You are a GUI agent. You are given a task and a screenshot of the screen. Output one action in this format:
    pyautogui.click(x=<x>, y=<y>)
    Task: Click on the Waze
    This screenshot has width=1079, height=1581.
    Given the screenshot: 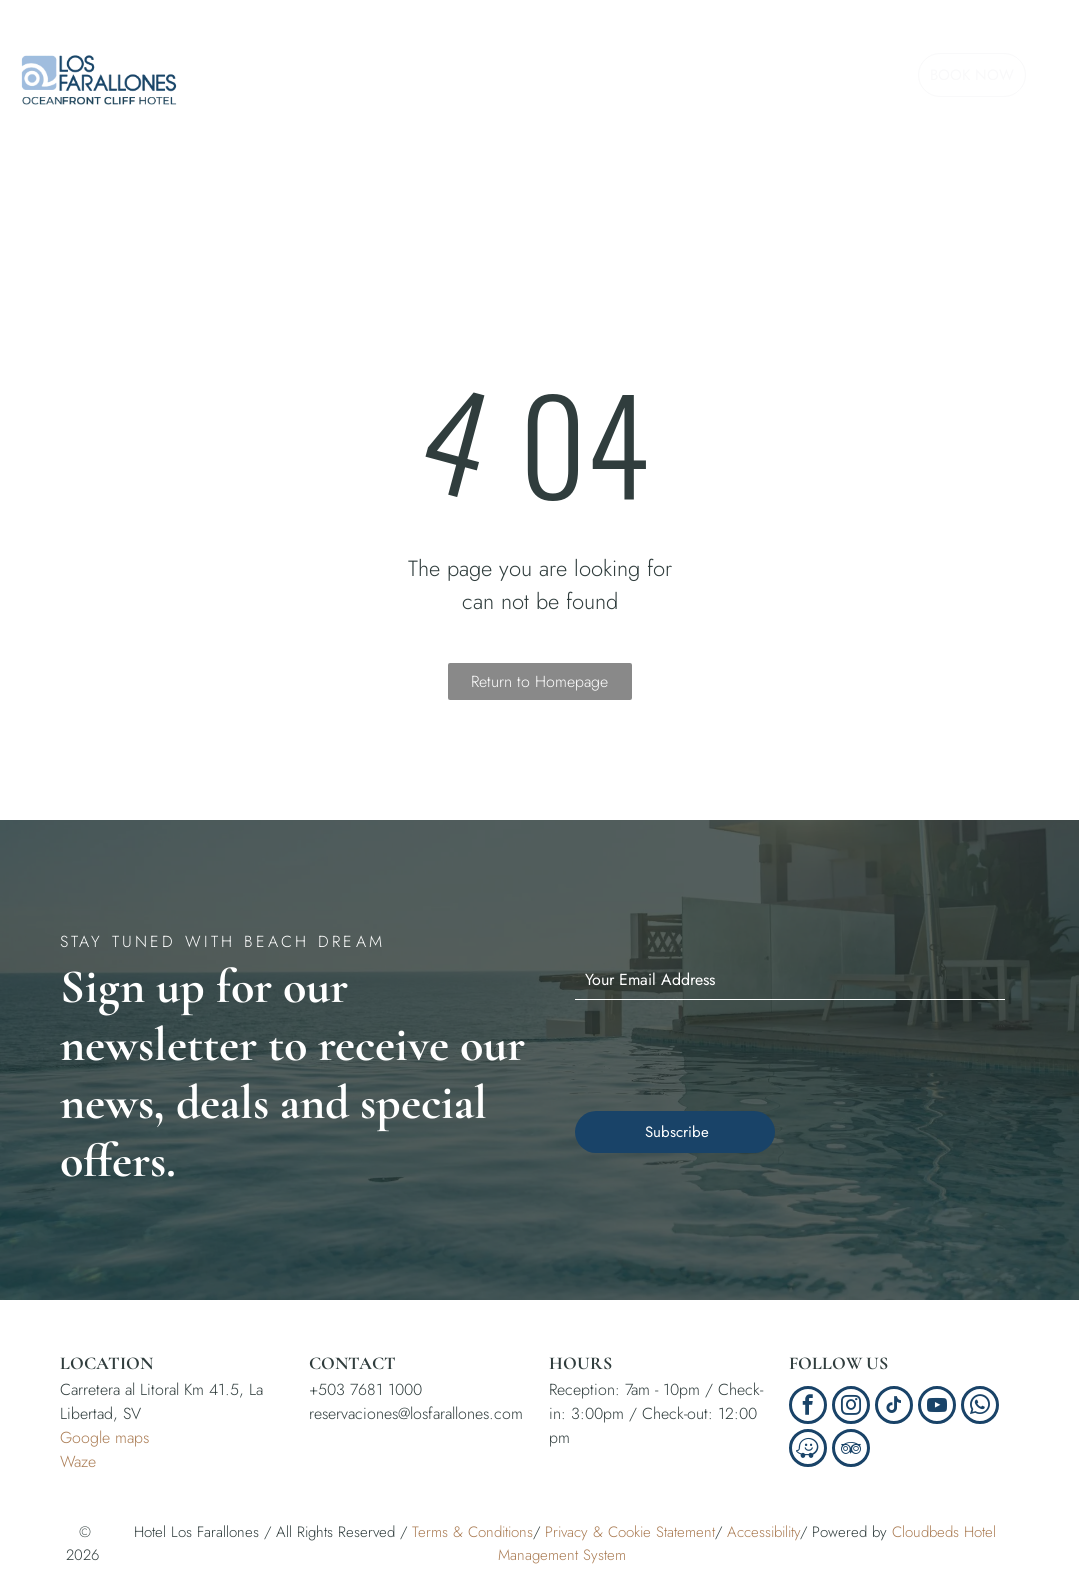 What is the action you would take?
    pyautogui.click(x=78, y=1461)
    